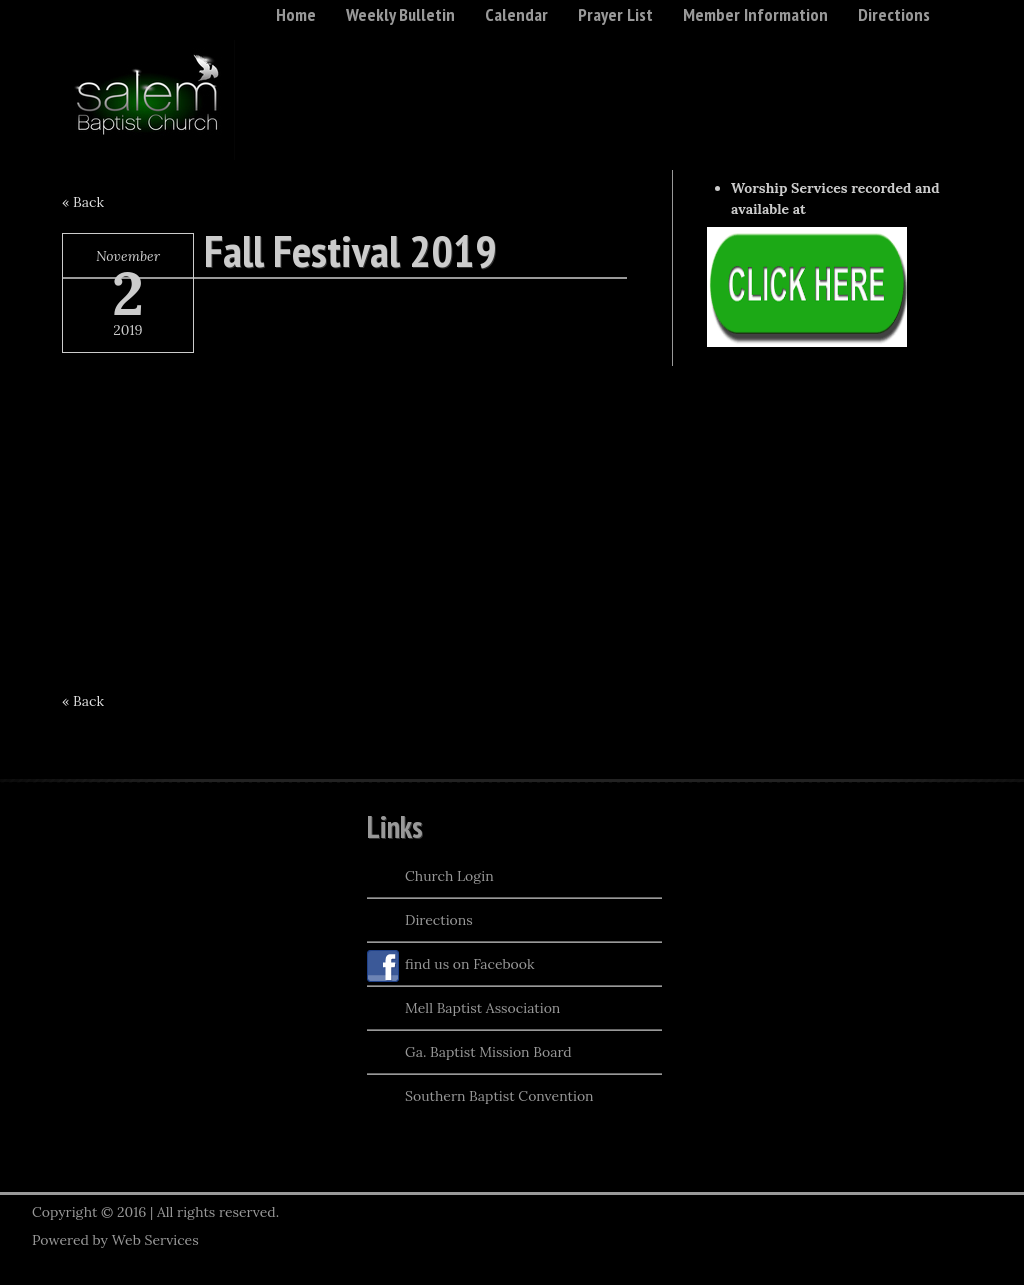 Image resolution: width=1024 pixels, height=1285 pixels. I want to click on Member Information, so click(755, 14).